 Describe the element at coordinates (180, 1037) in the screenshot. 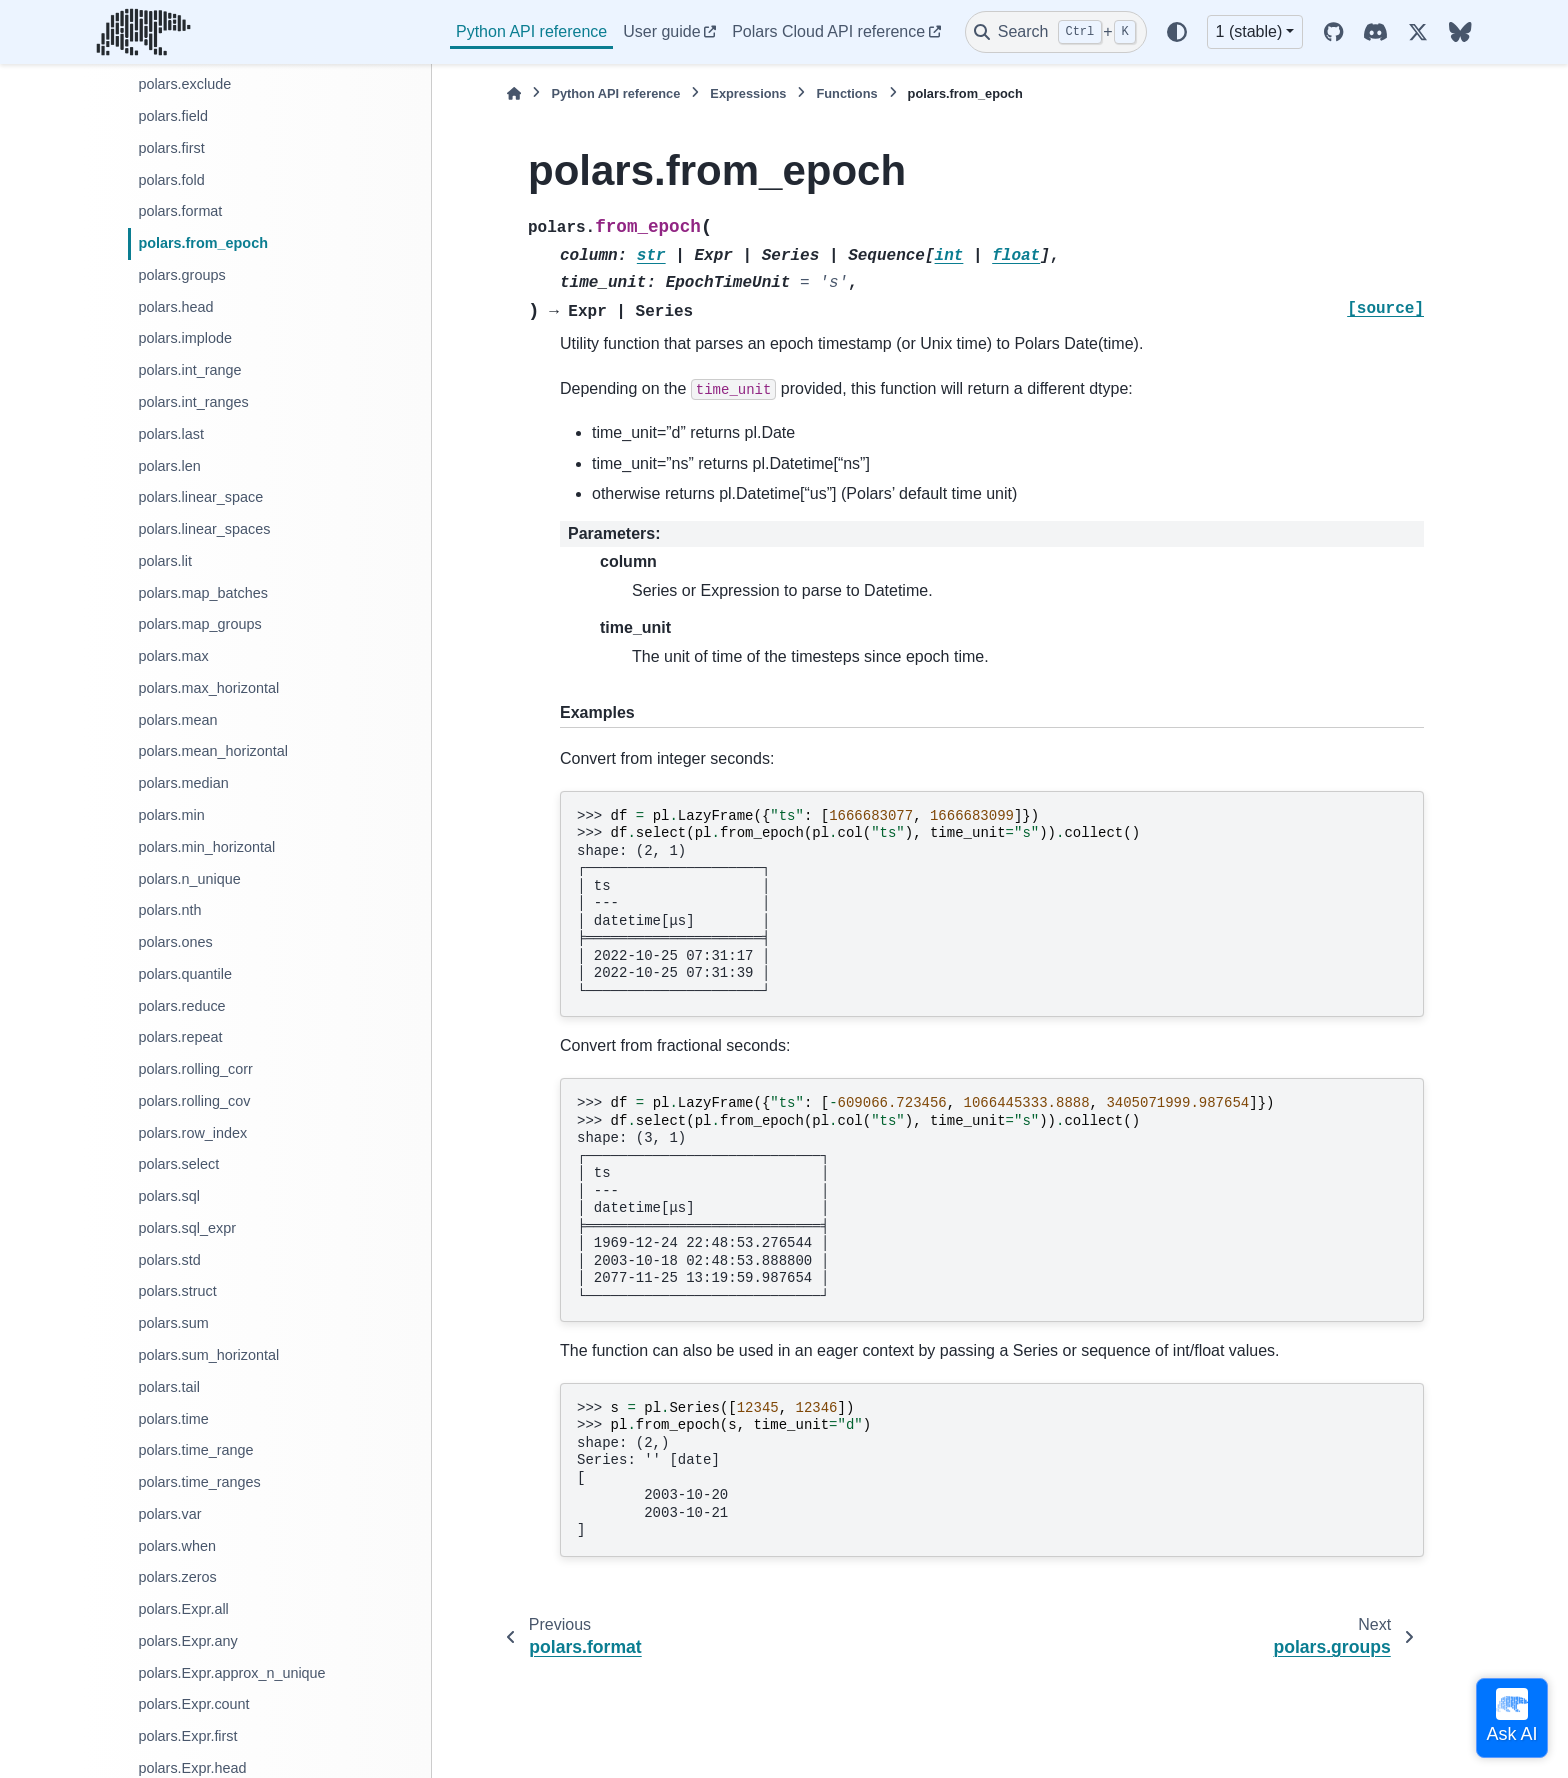

I see `polars.repeat` at that location.